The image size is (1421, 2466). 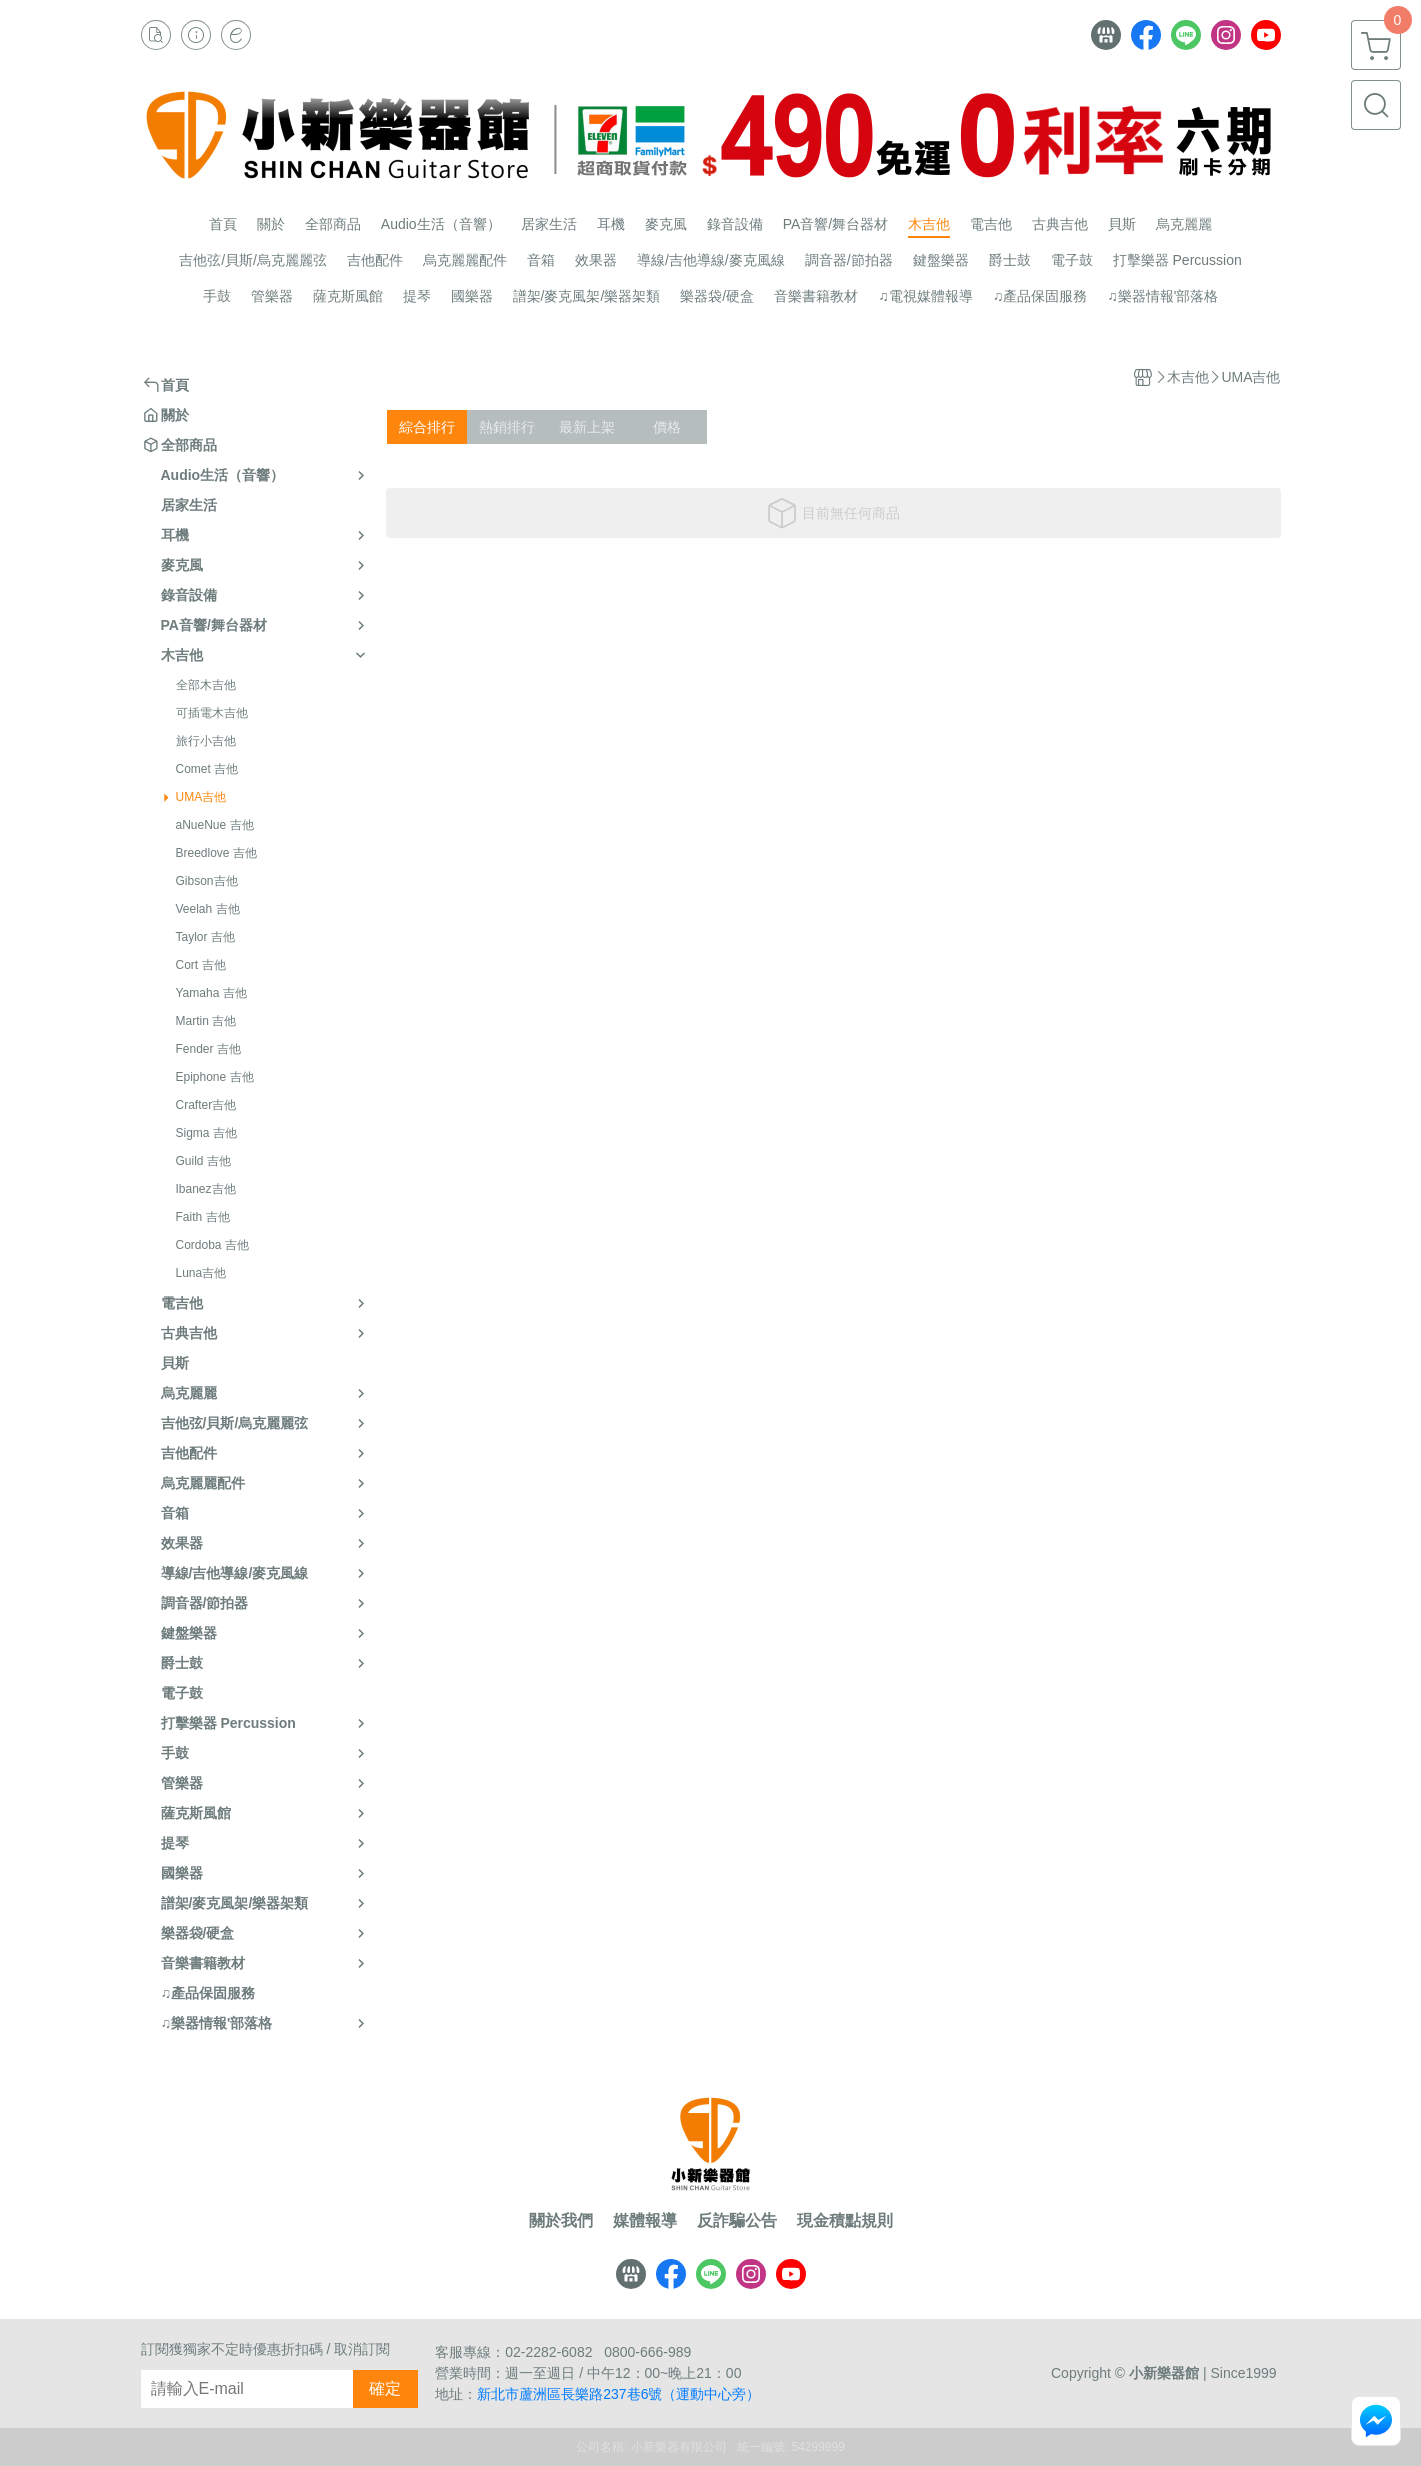 What do you see at coordinates (216, 853) in the screenshot?
I see `Breedlove 吉他` at bounding box center [216, 853].